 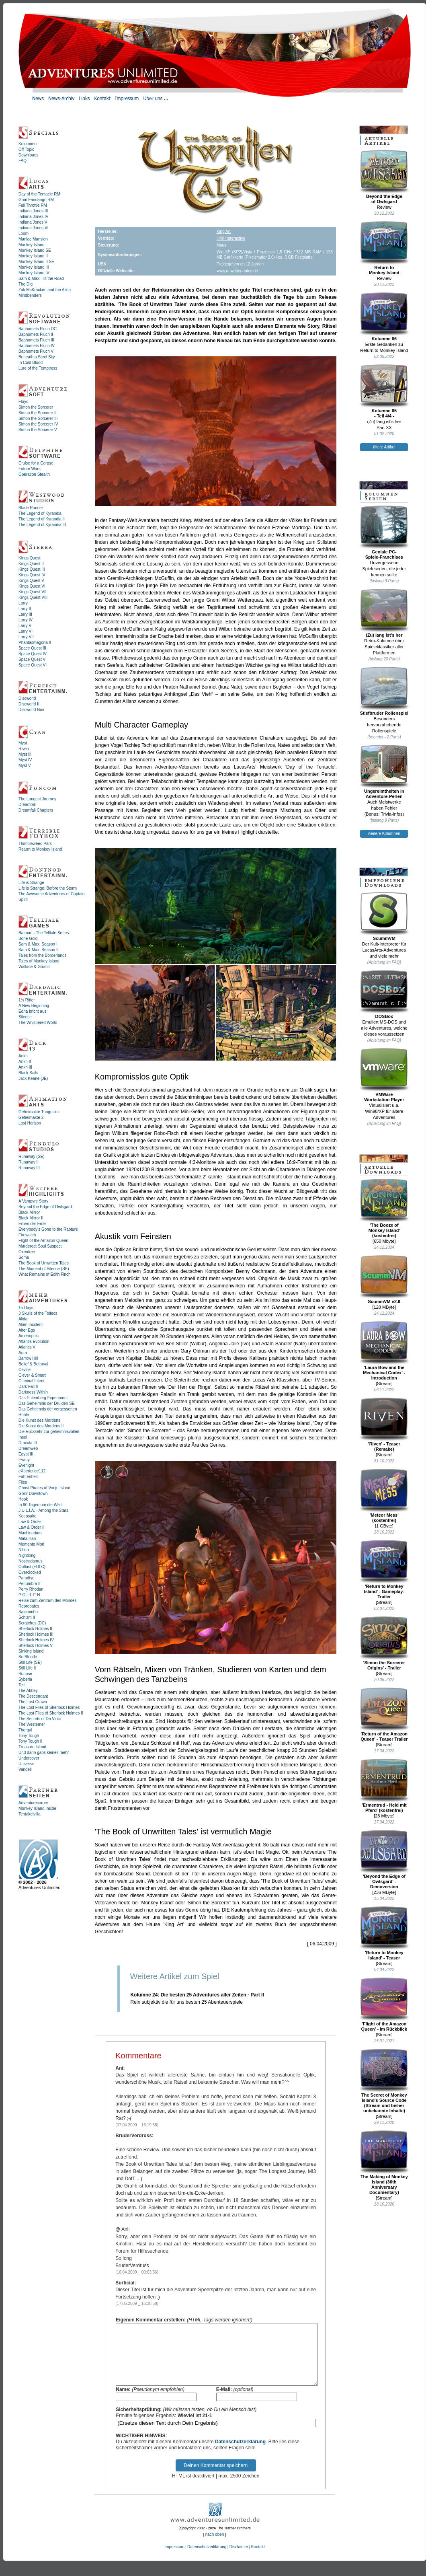 What do you see at coordinates (33, 1005) in the screenshot?
I see `A New Beginning` at bounding box center [33, 1005].